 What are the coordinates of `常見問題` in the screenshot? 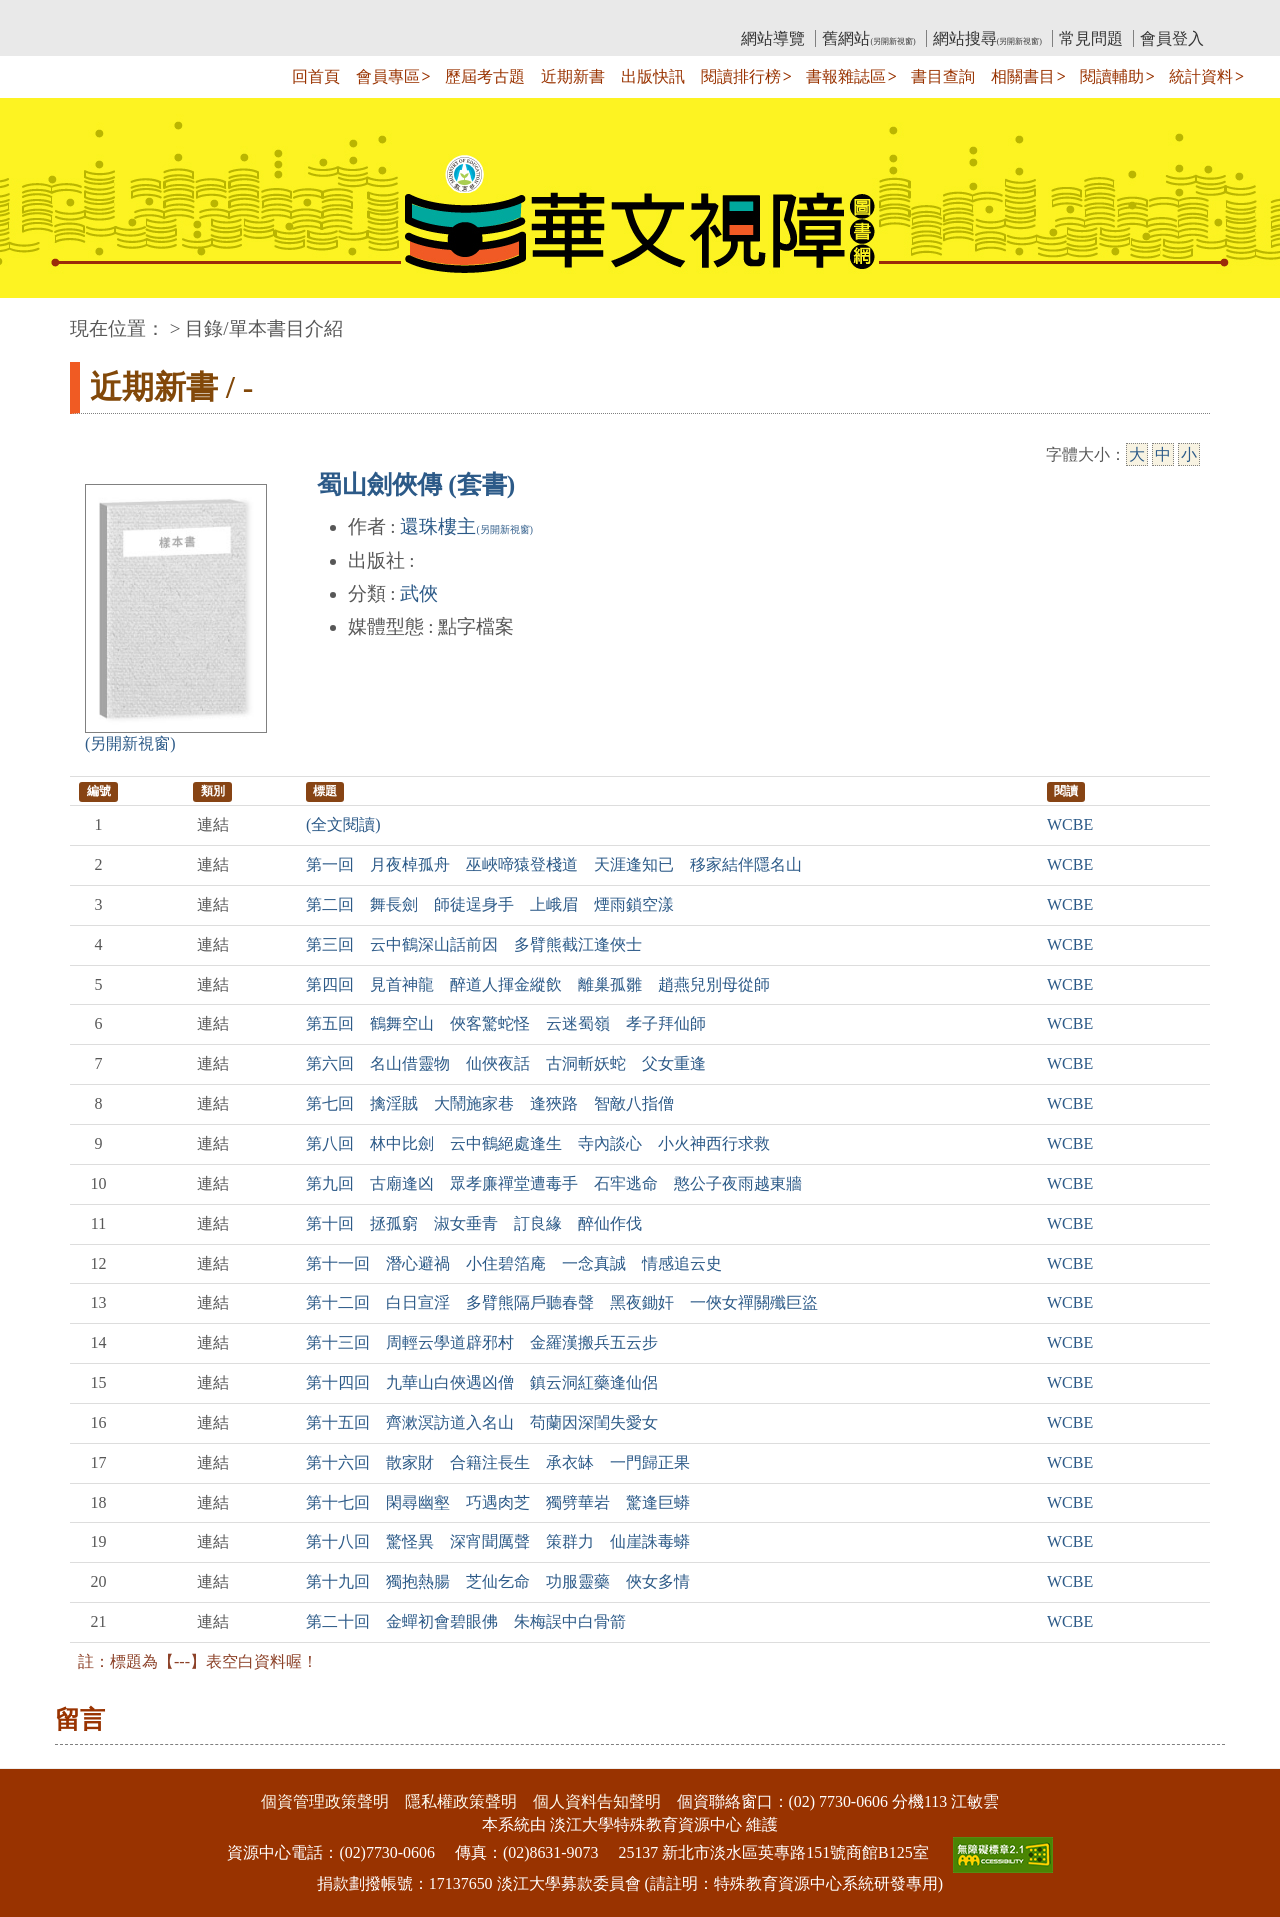 It's located at (1091, 38).